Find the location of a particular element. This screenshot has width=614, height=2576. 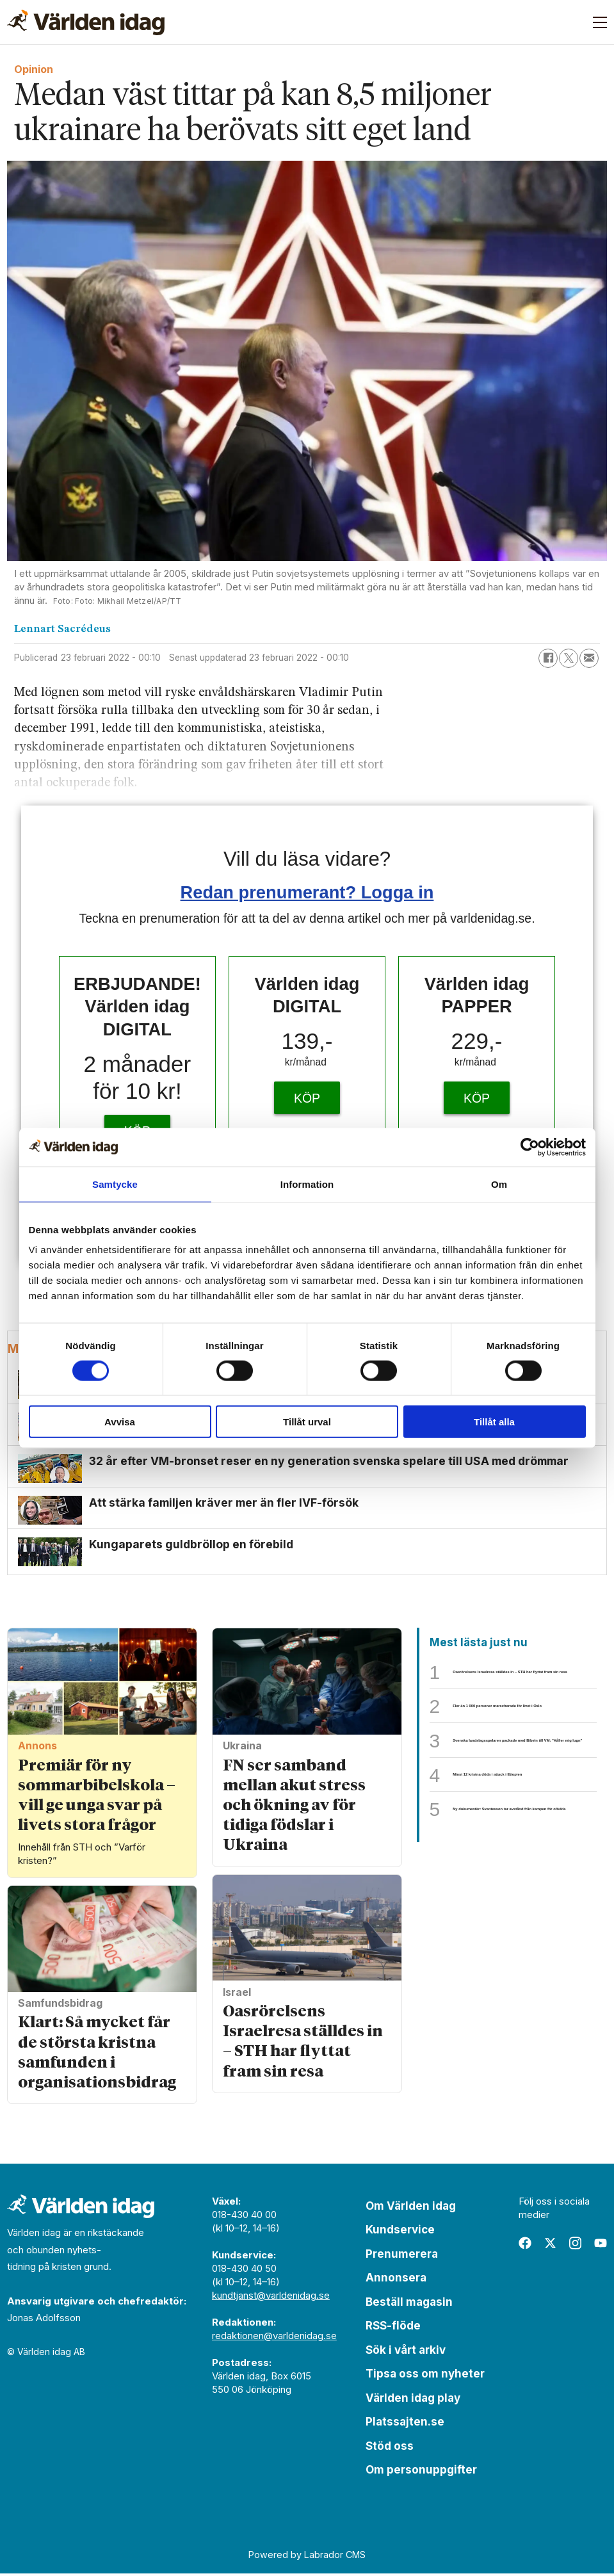

[Dela via e-post] is located at coordinates (589, 658).